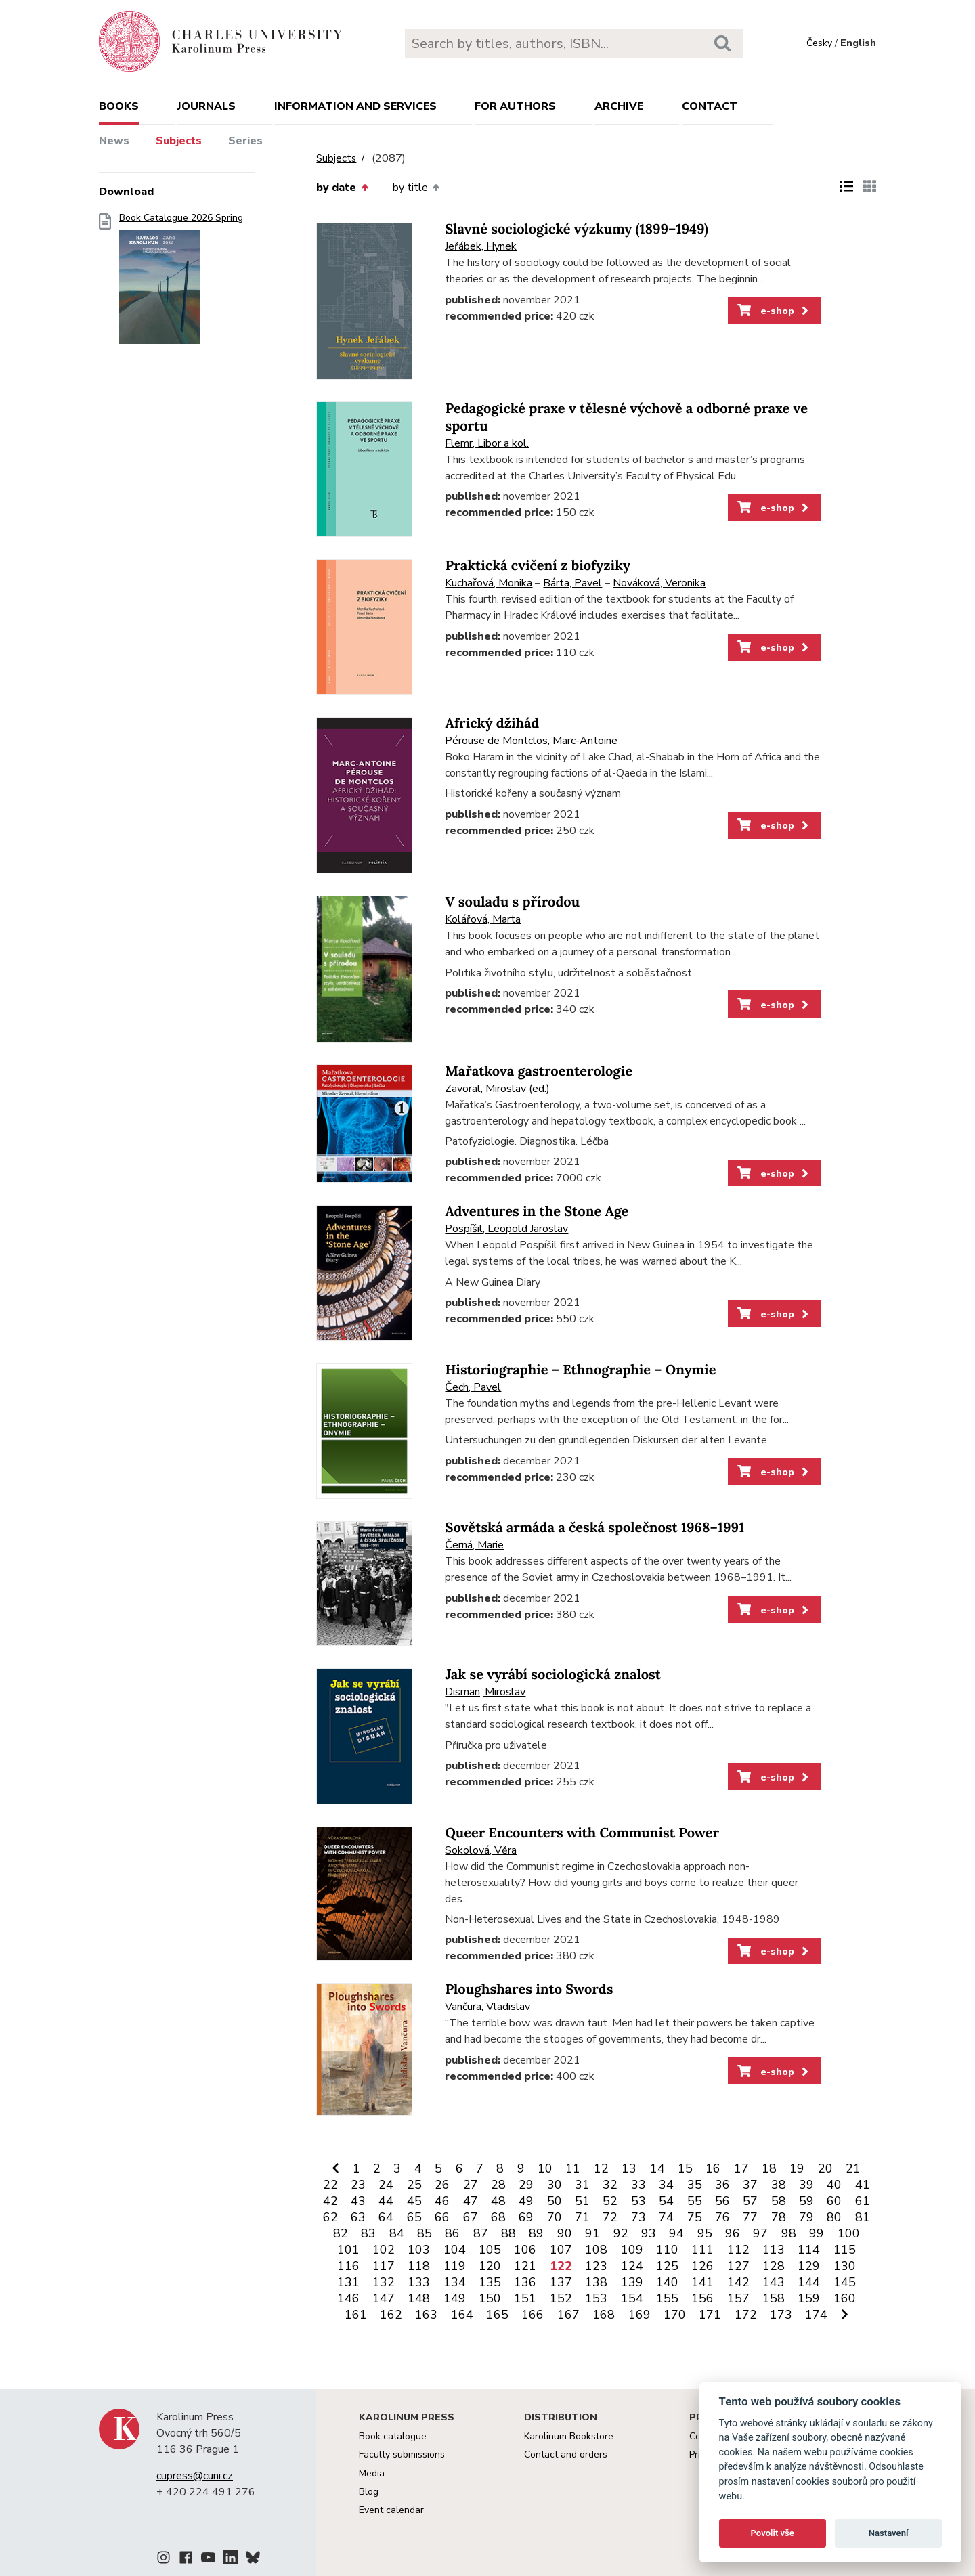  Describe the element at coordinates (554, 2185) in the screenshot. I see `30` at that location.